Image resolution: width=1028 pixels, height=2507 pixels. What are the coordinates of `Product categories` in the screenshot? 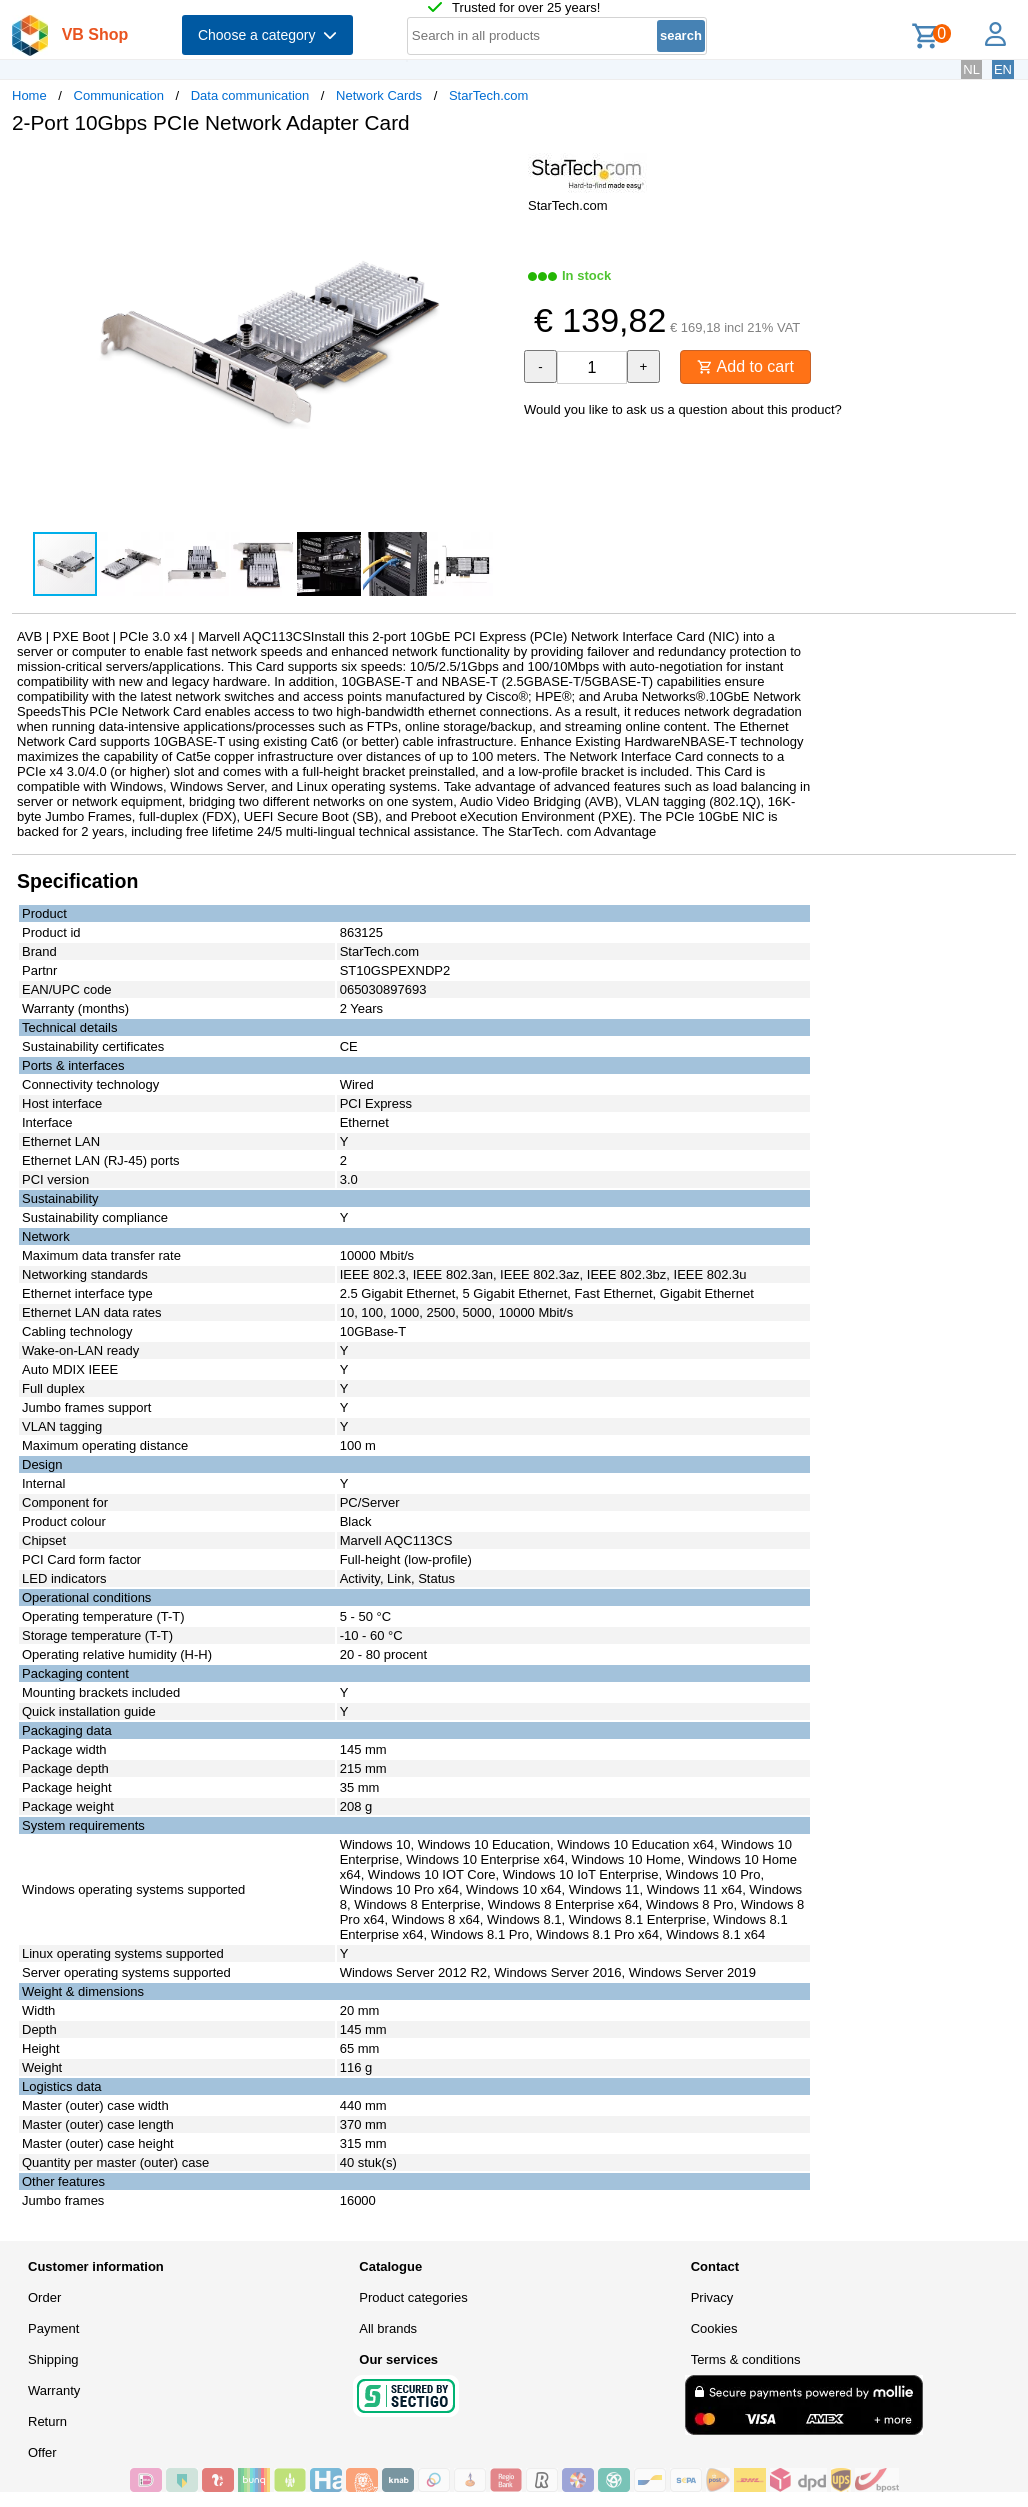 It's located at (413, 2297).